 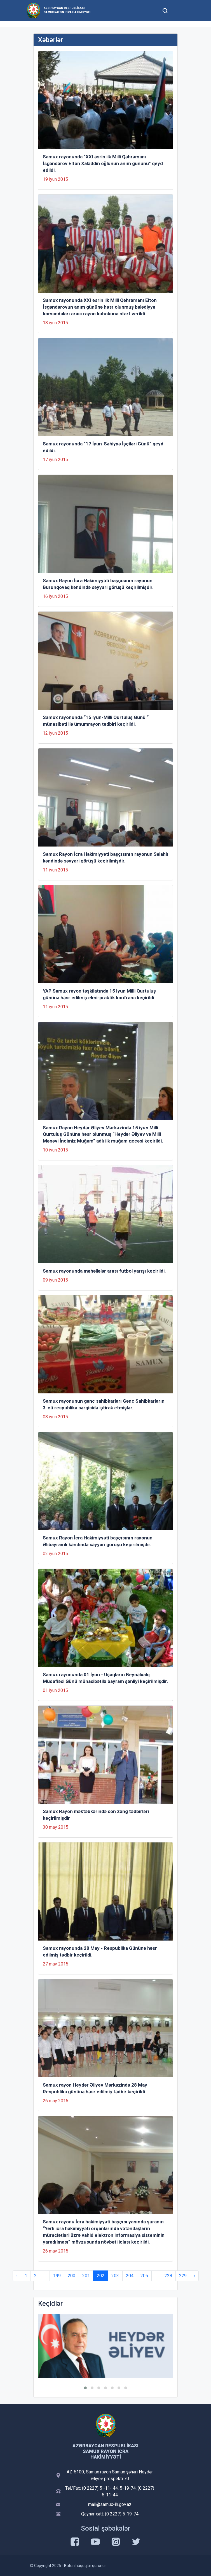 What do you see at coordinates (115, 2275) in the screenshot?
I see `203` at bounding box center [115, 2275].